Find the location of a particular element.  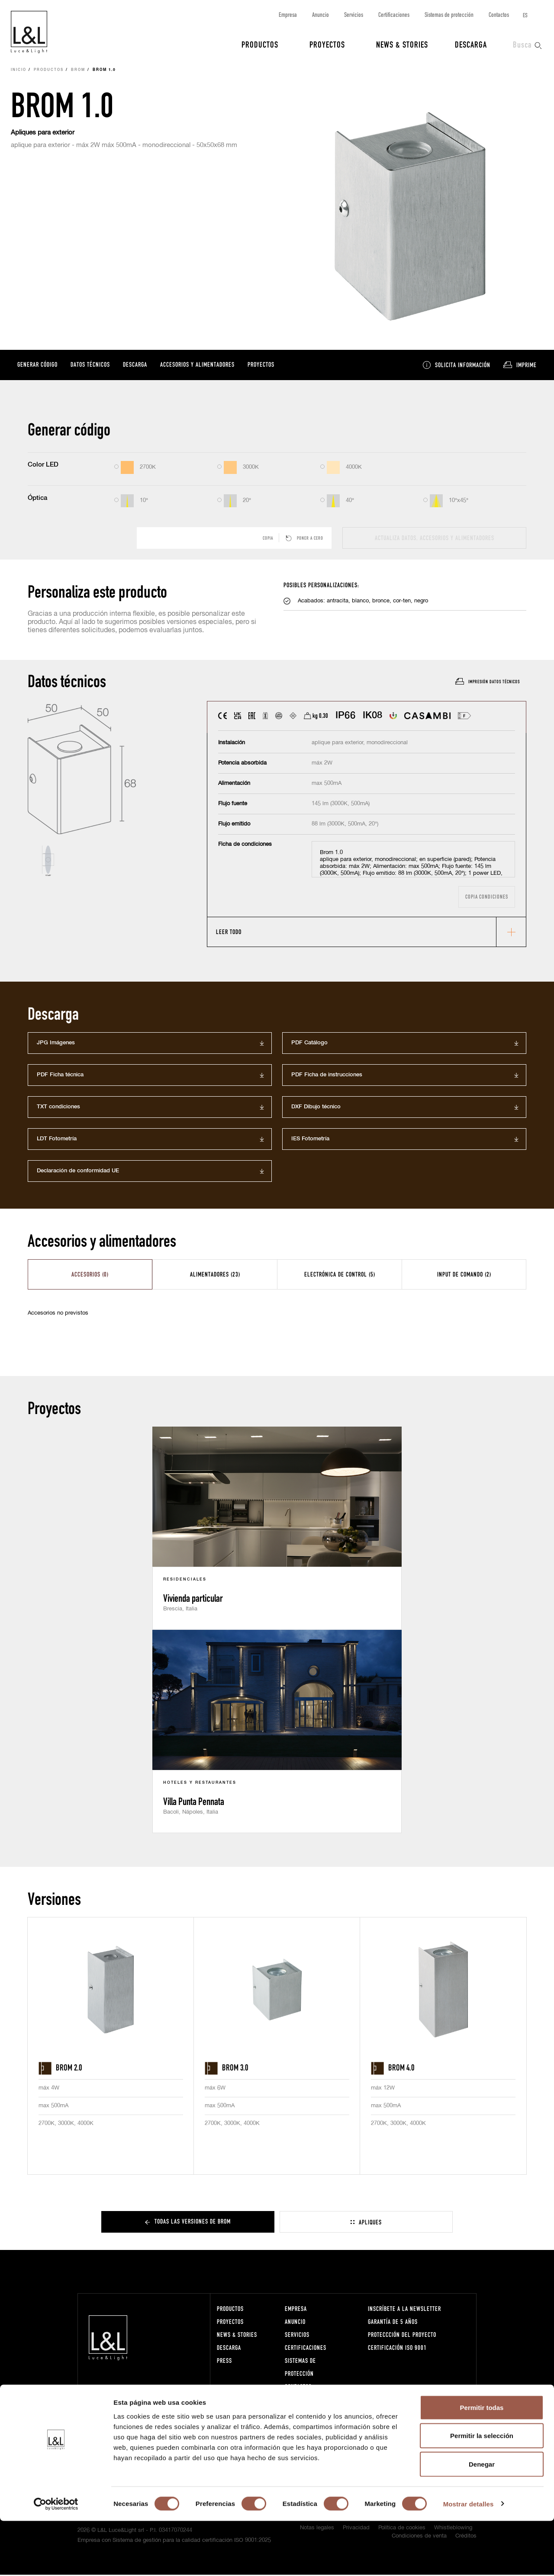

Declaración de conformidad UE is located at coordinates (78, 1172).